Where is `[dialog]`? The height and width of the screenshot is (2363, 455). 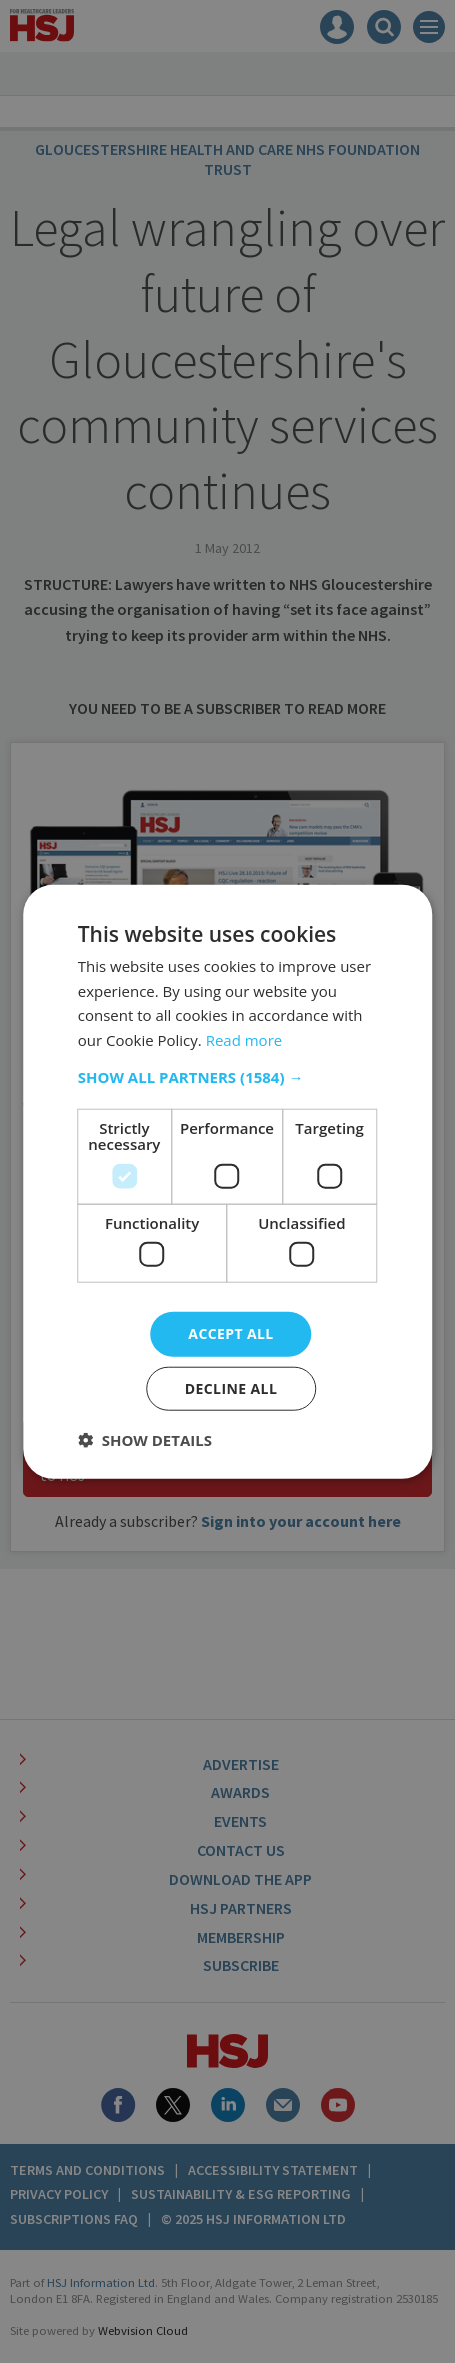
[dialog] is located at coordinates (227, 1181).